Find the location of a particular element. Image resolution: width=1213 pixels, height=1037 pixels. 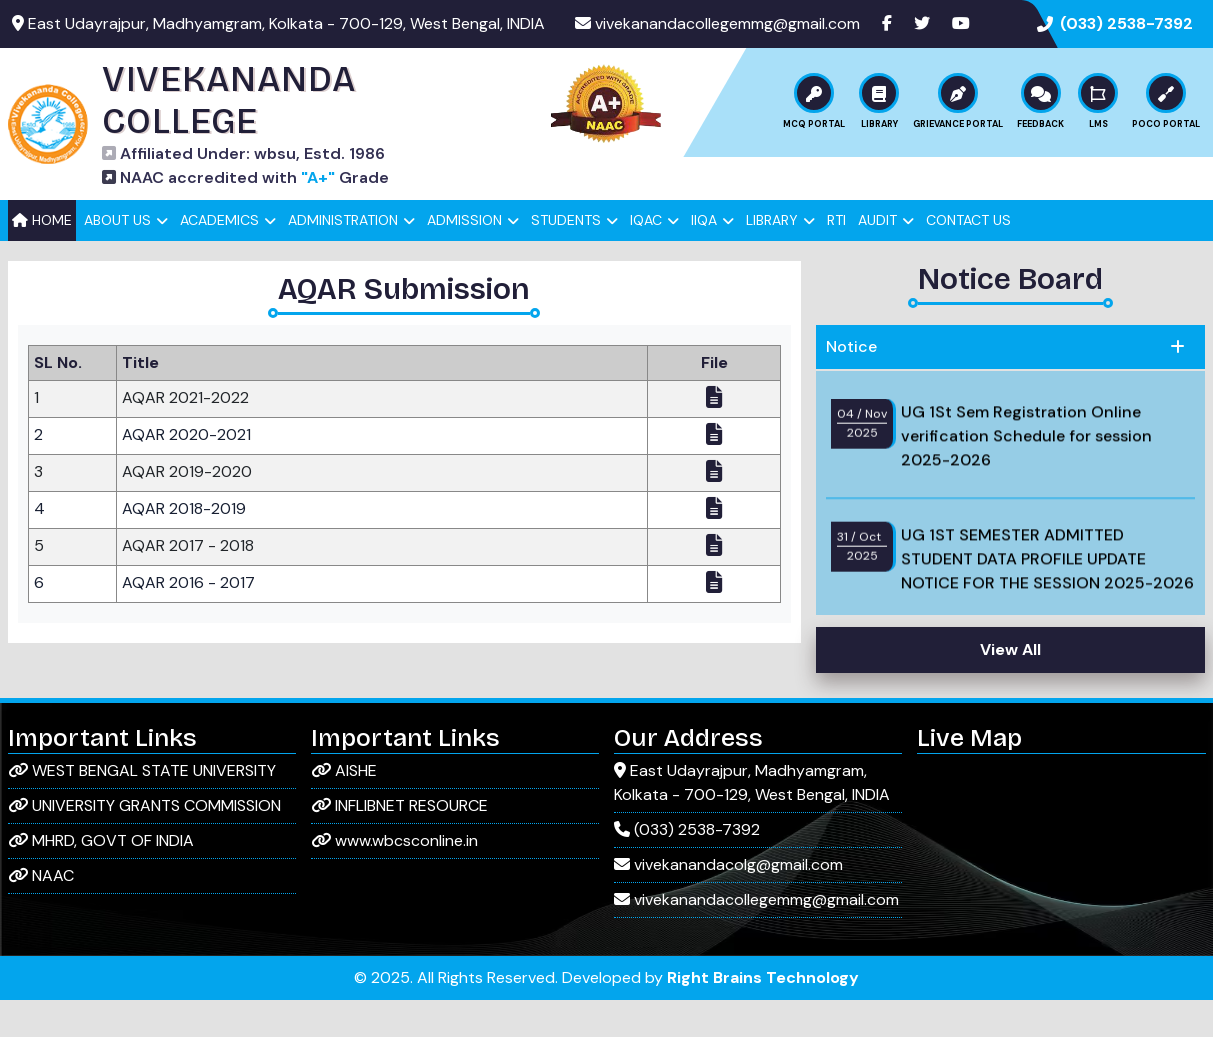

Audit is located at coordinates (877, 257).